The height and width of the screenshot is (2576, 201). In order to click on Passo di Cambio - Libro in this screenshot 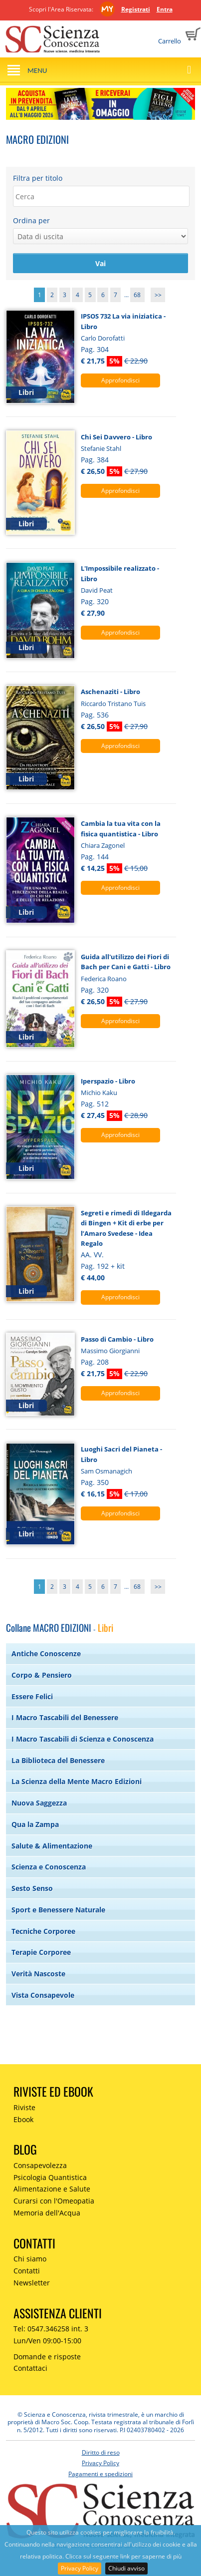, I will do `click(117, 1339)`.